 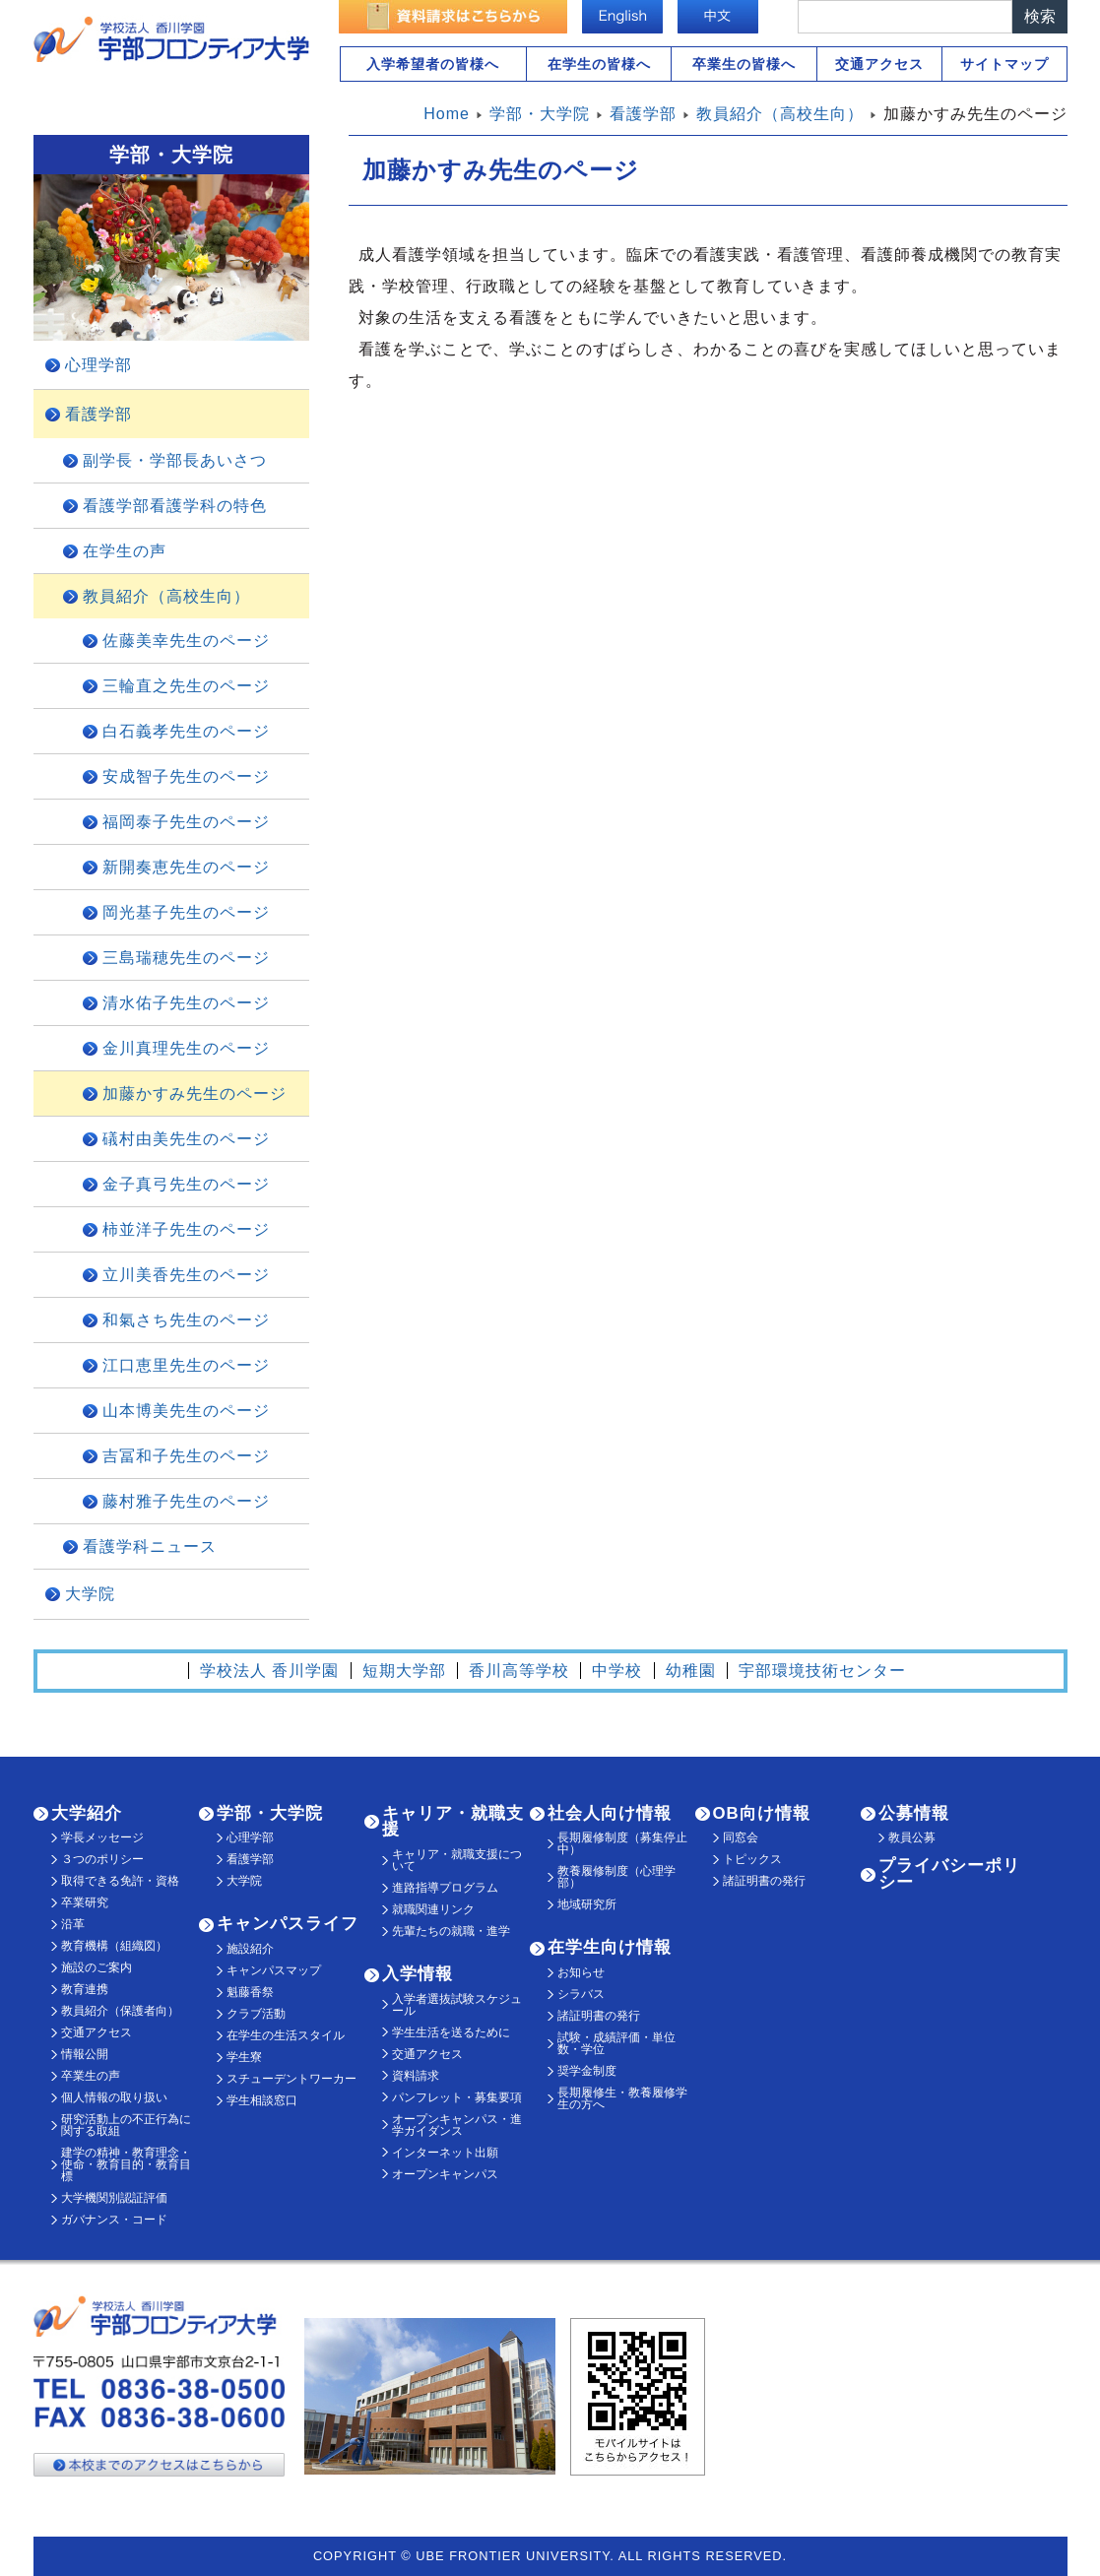 What do you see at coordinates (250, 1992) in the screenshot?
I see `魁藤香祭` at bounding box center [250, 1992].